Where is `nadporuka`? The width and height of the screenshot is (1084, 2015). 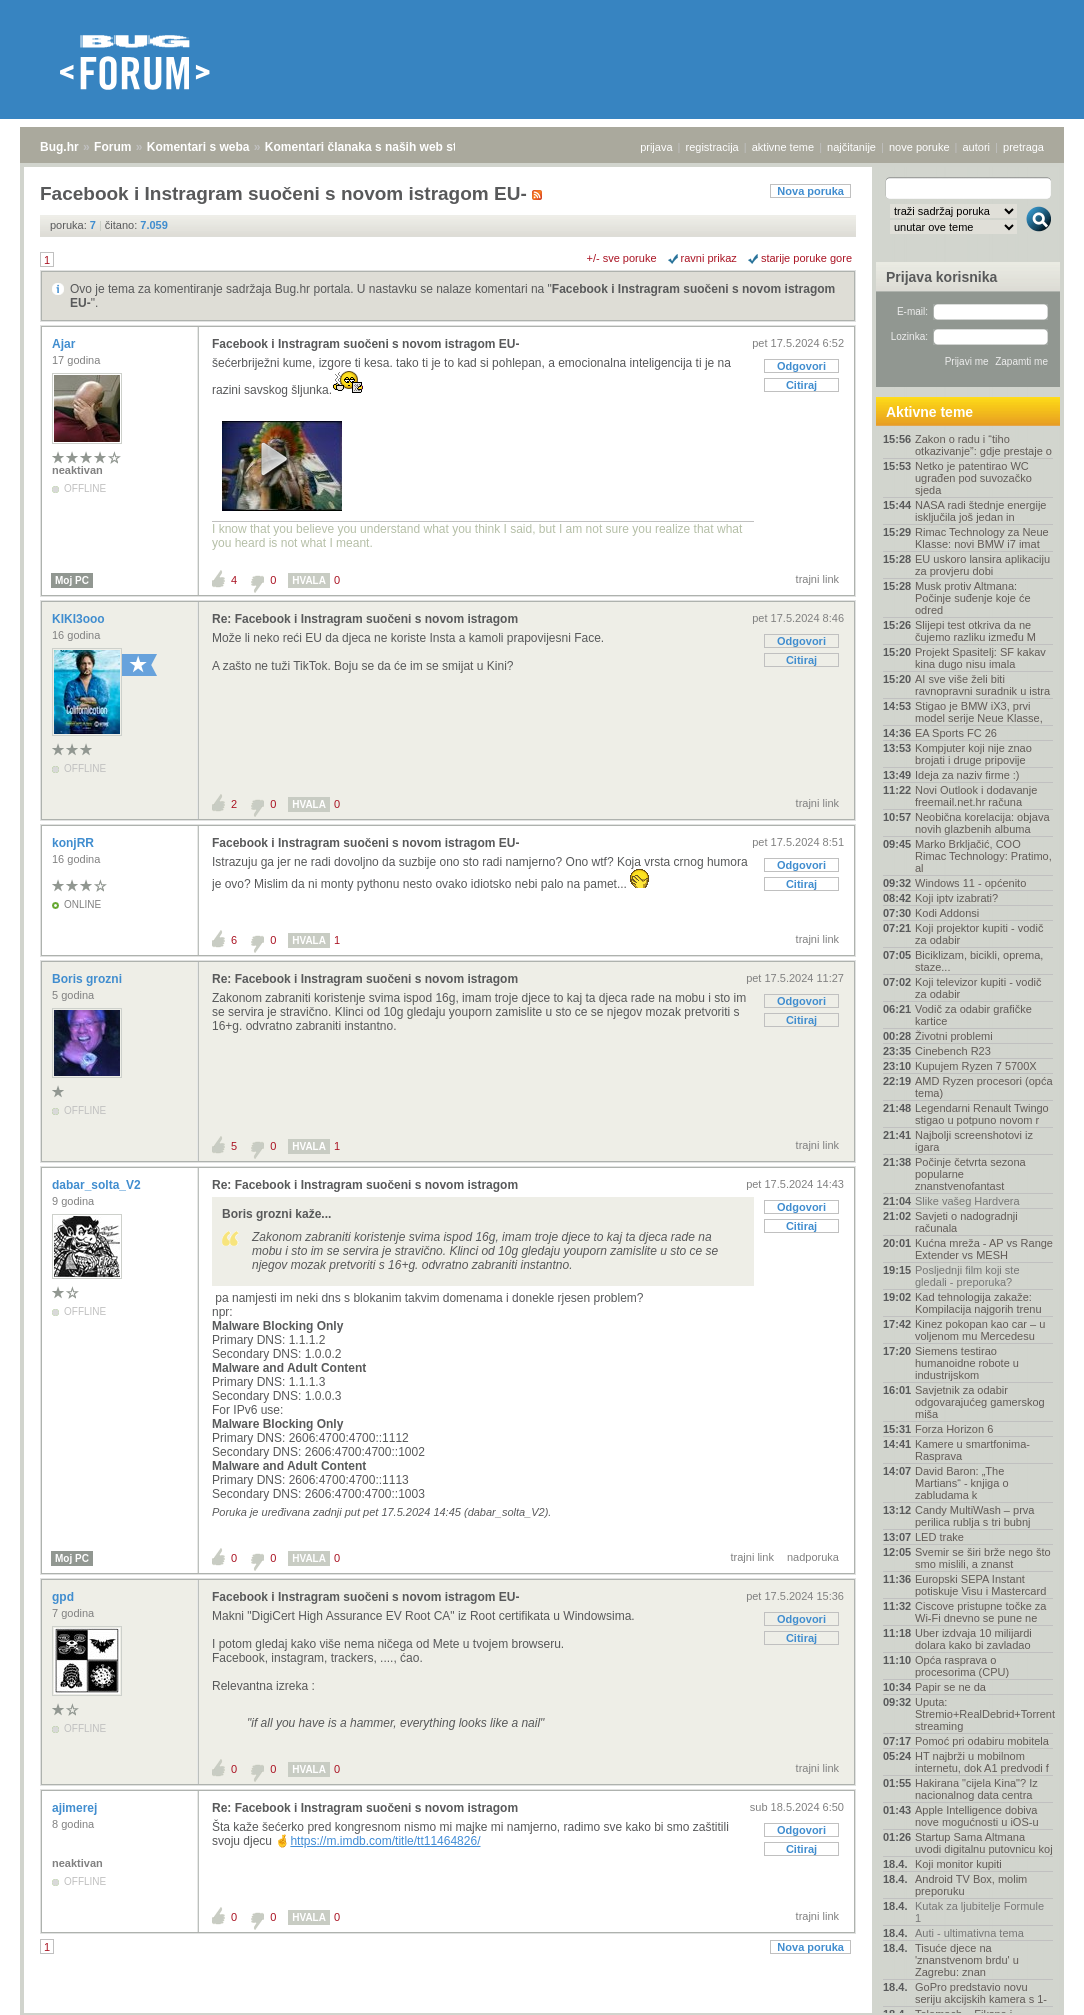 nadporuka is located at coordinates (813, 1557).